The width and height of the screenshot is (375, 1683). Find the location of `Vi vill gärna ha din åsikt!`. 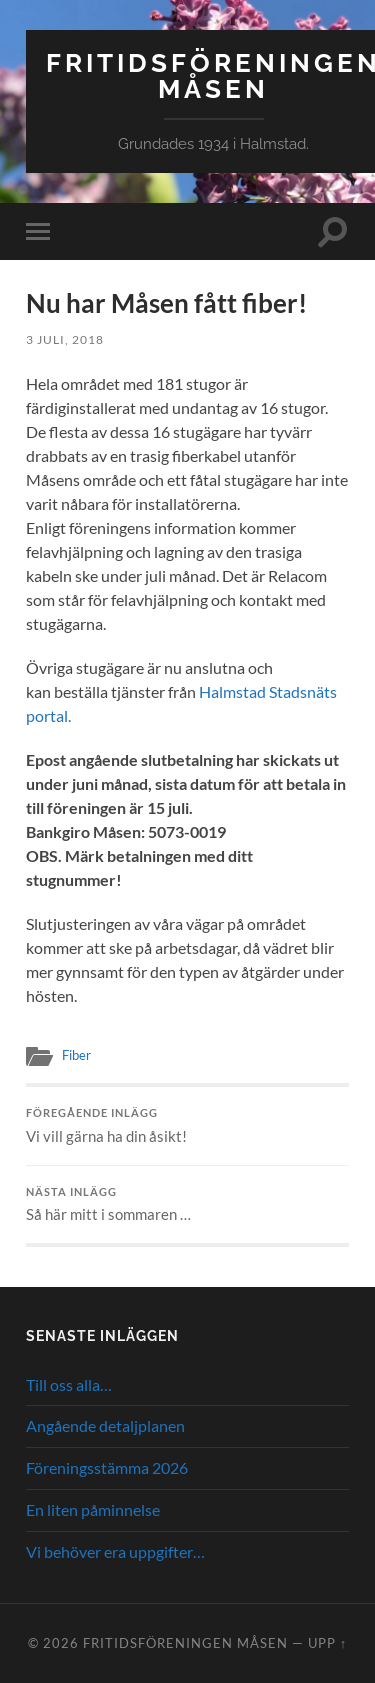

Vi vill gärna ha din åsikt! is located at coordinates (187, 1126).